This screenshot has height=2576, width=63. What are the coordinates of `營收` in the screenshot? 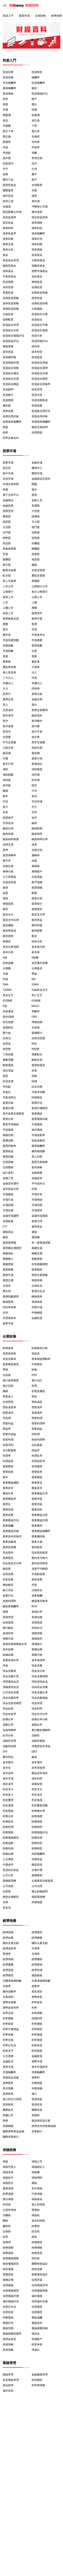 It's located at (34, 1396).